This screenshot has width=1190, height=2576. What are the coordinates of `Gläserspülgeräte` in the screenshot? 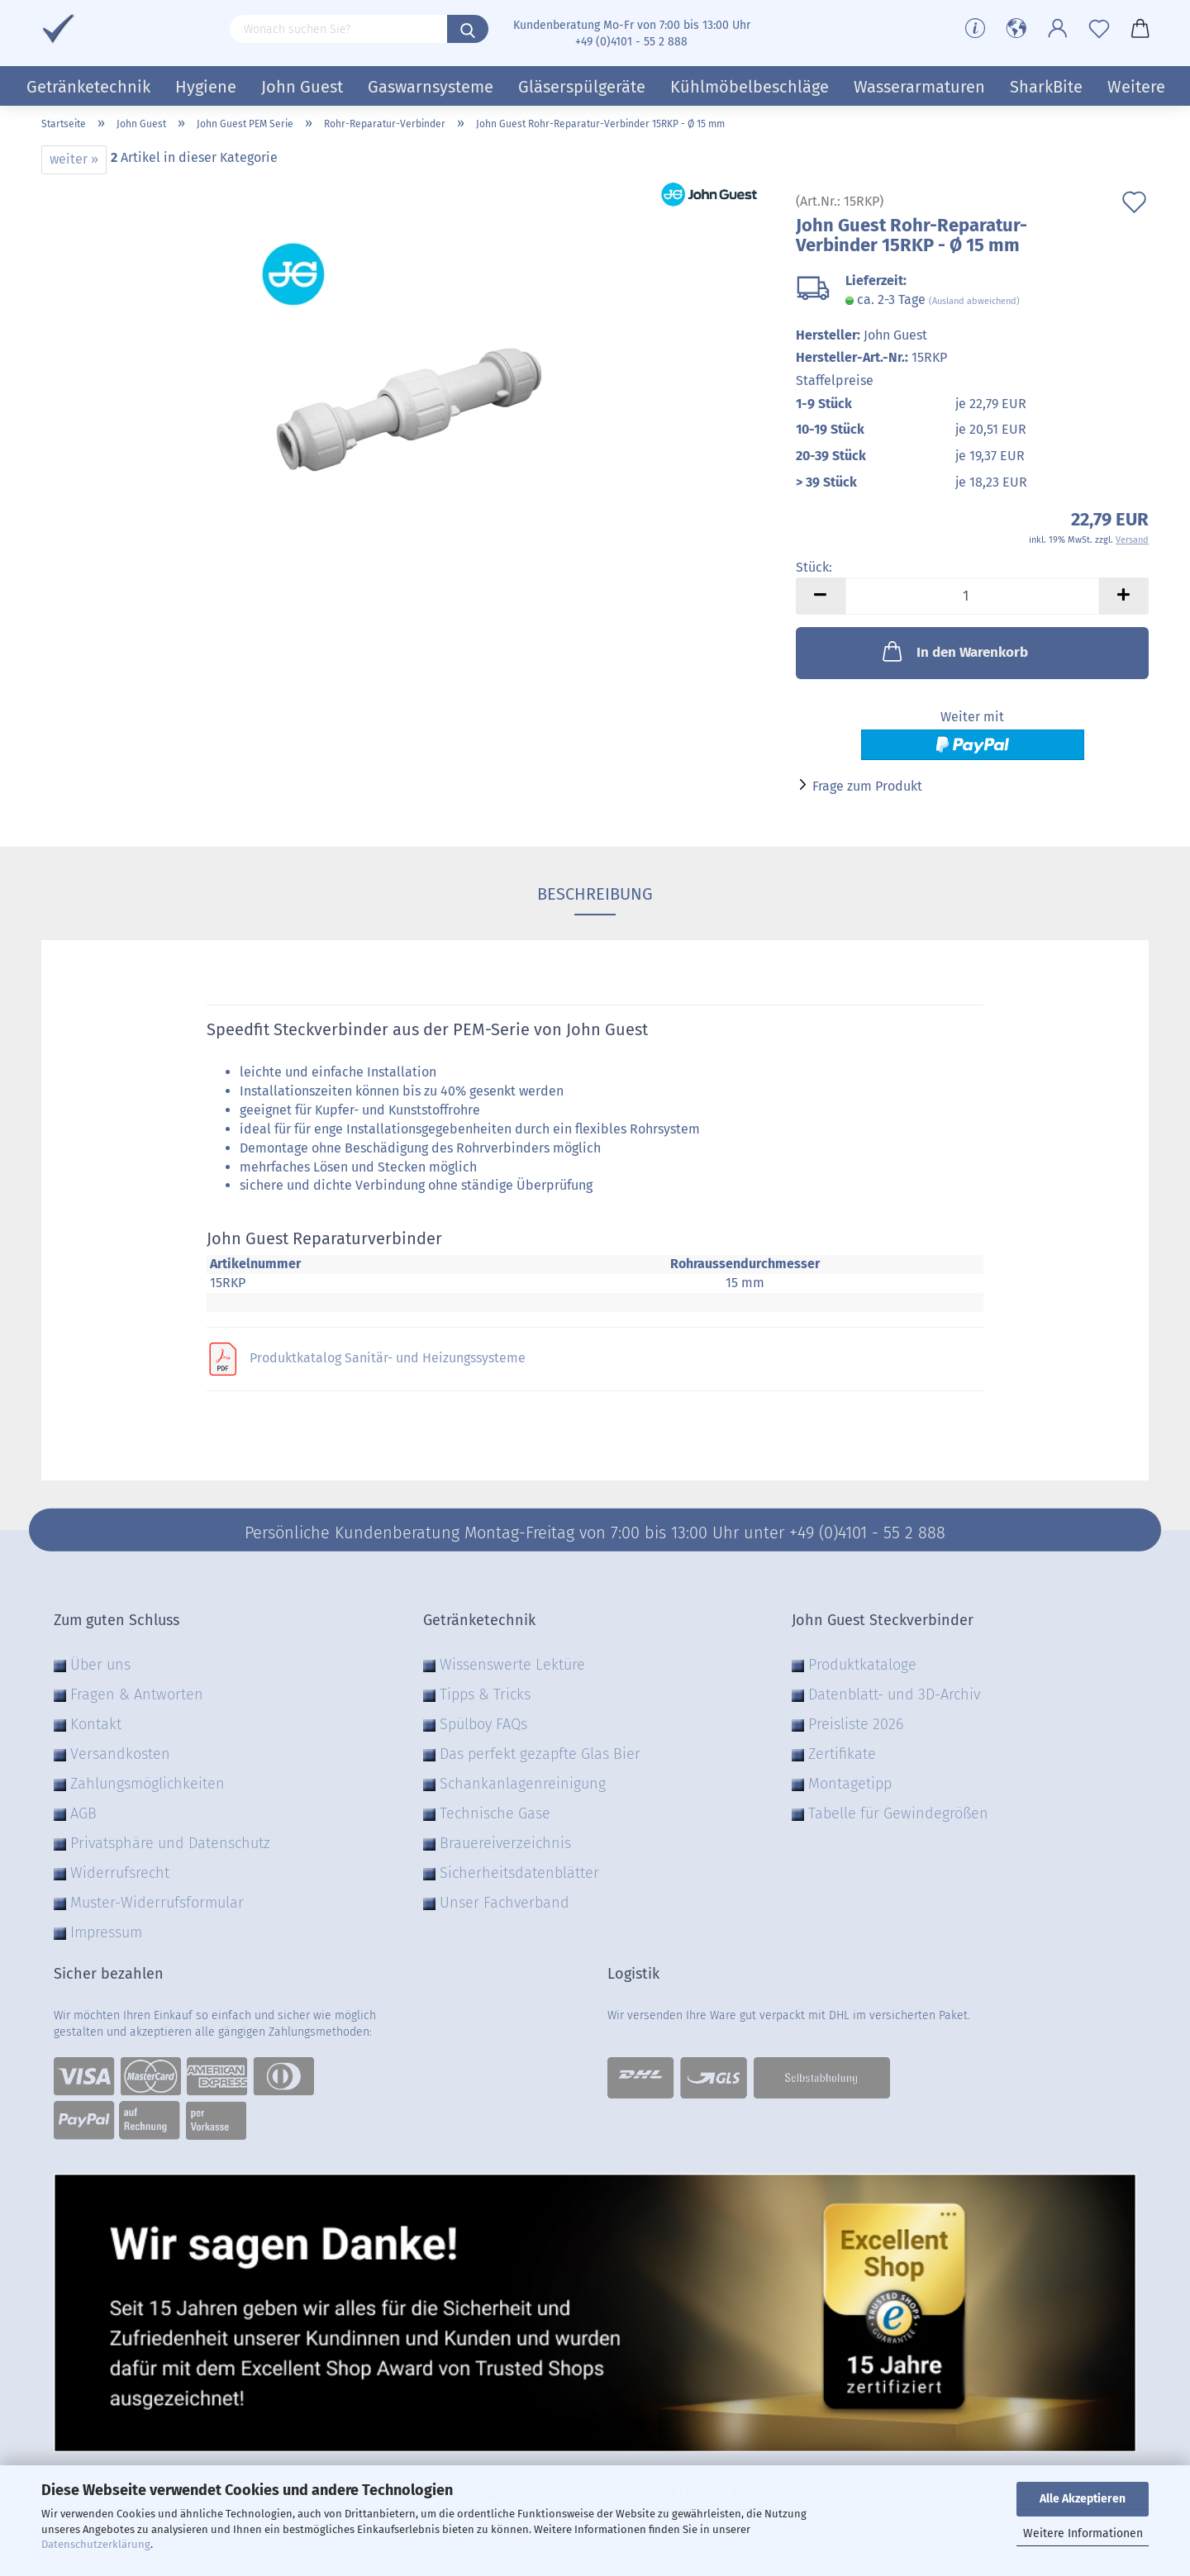 It's located at (581, 87).